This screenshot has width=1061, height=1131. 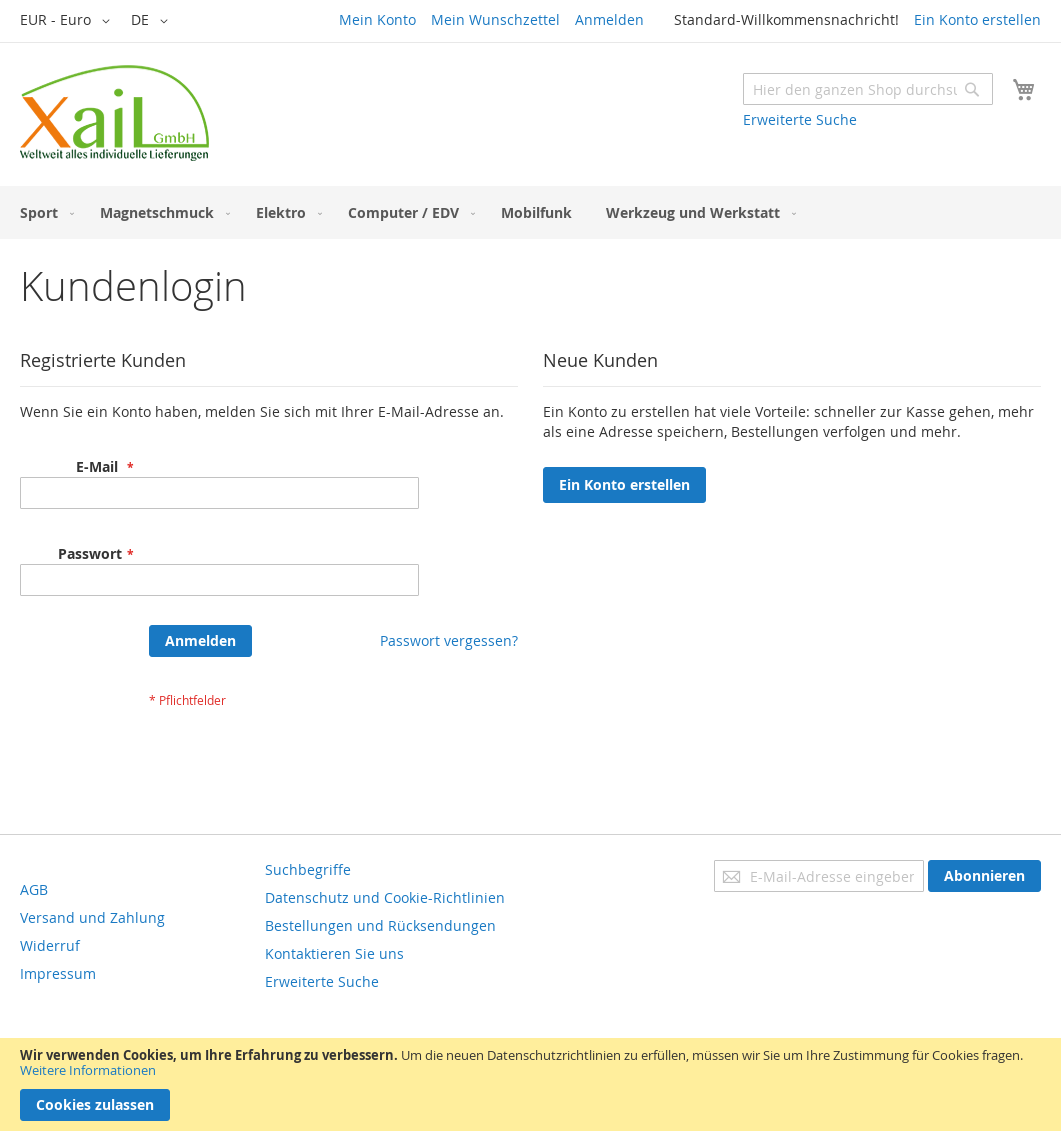 What do you see at coordinates (68, 21) in the screenshot?
I see `[button]` at bounding box center [68, 21].